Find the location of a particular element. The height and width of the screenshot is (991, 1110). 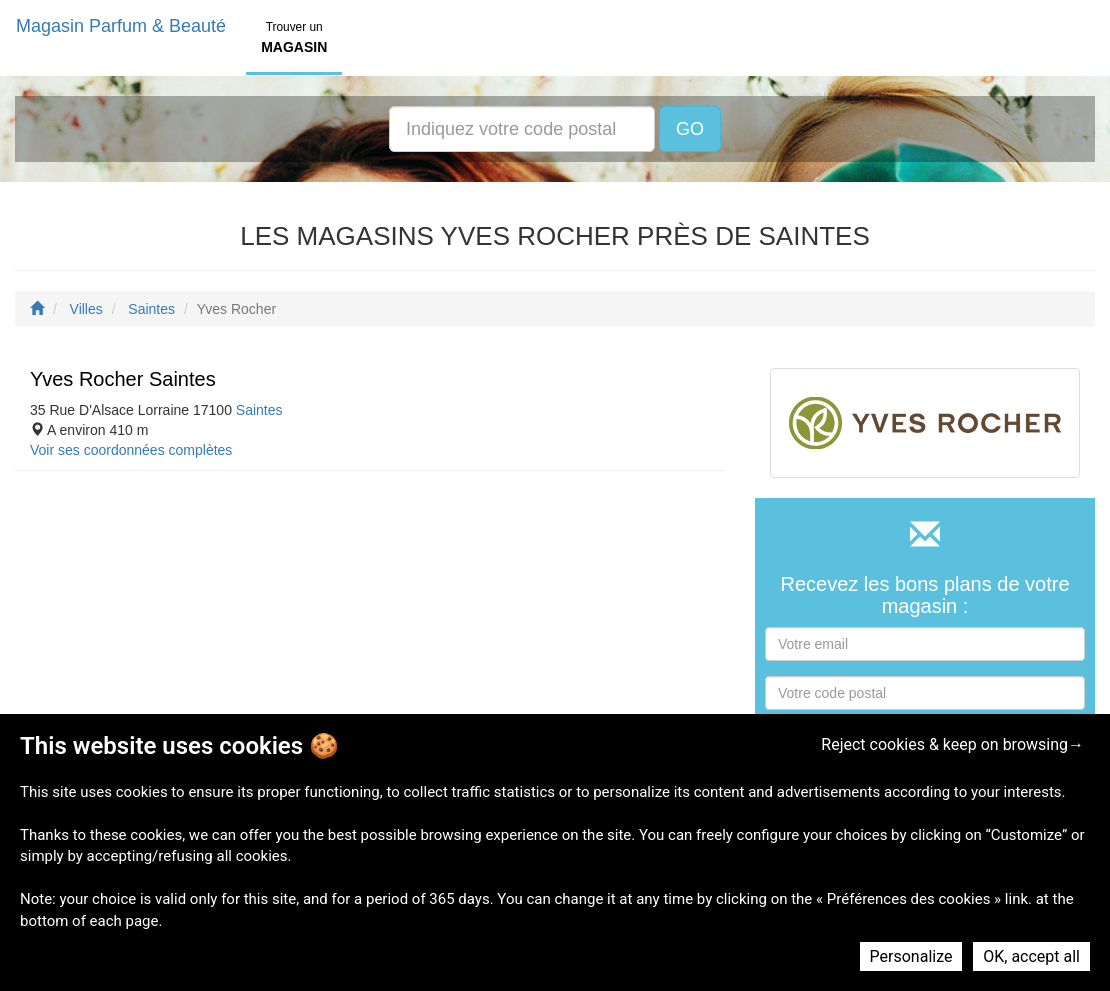

Voir ses coordonnées complètes is located at coordinates (131, 450).